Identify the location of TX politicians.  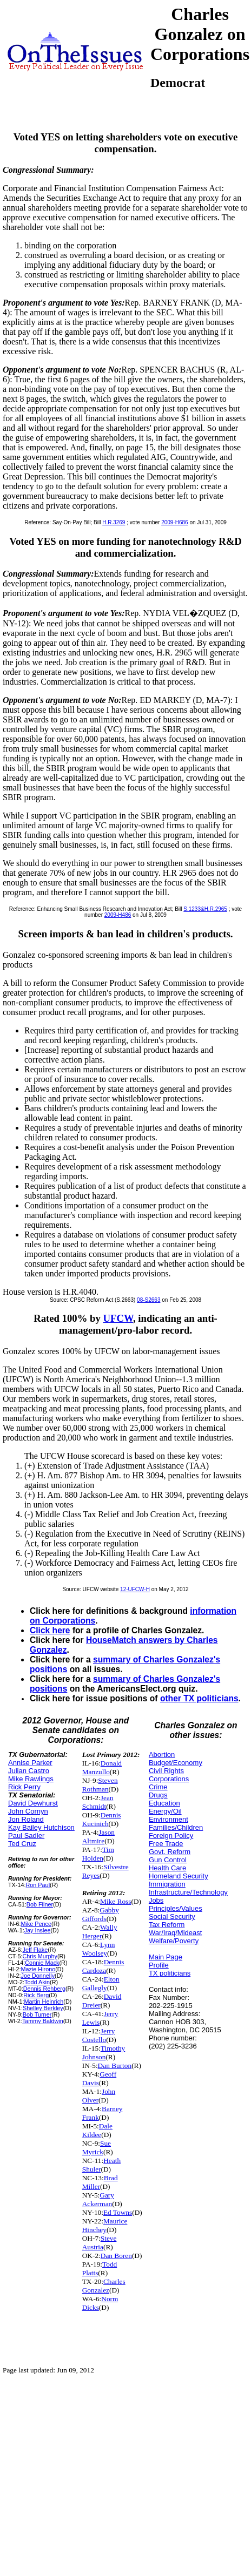
(169, 1973).